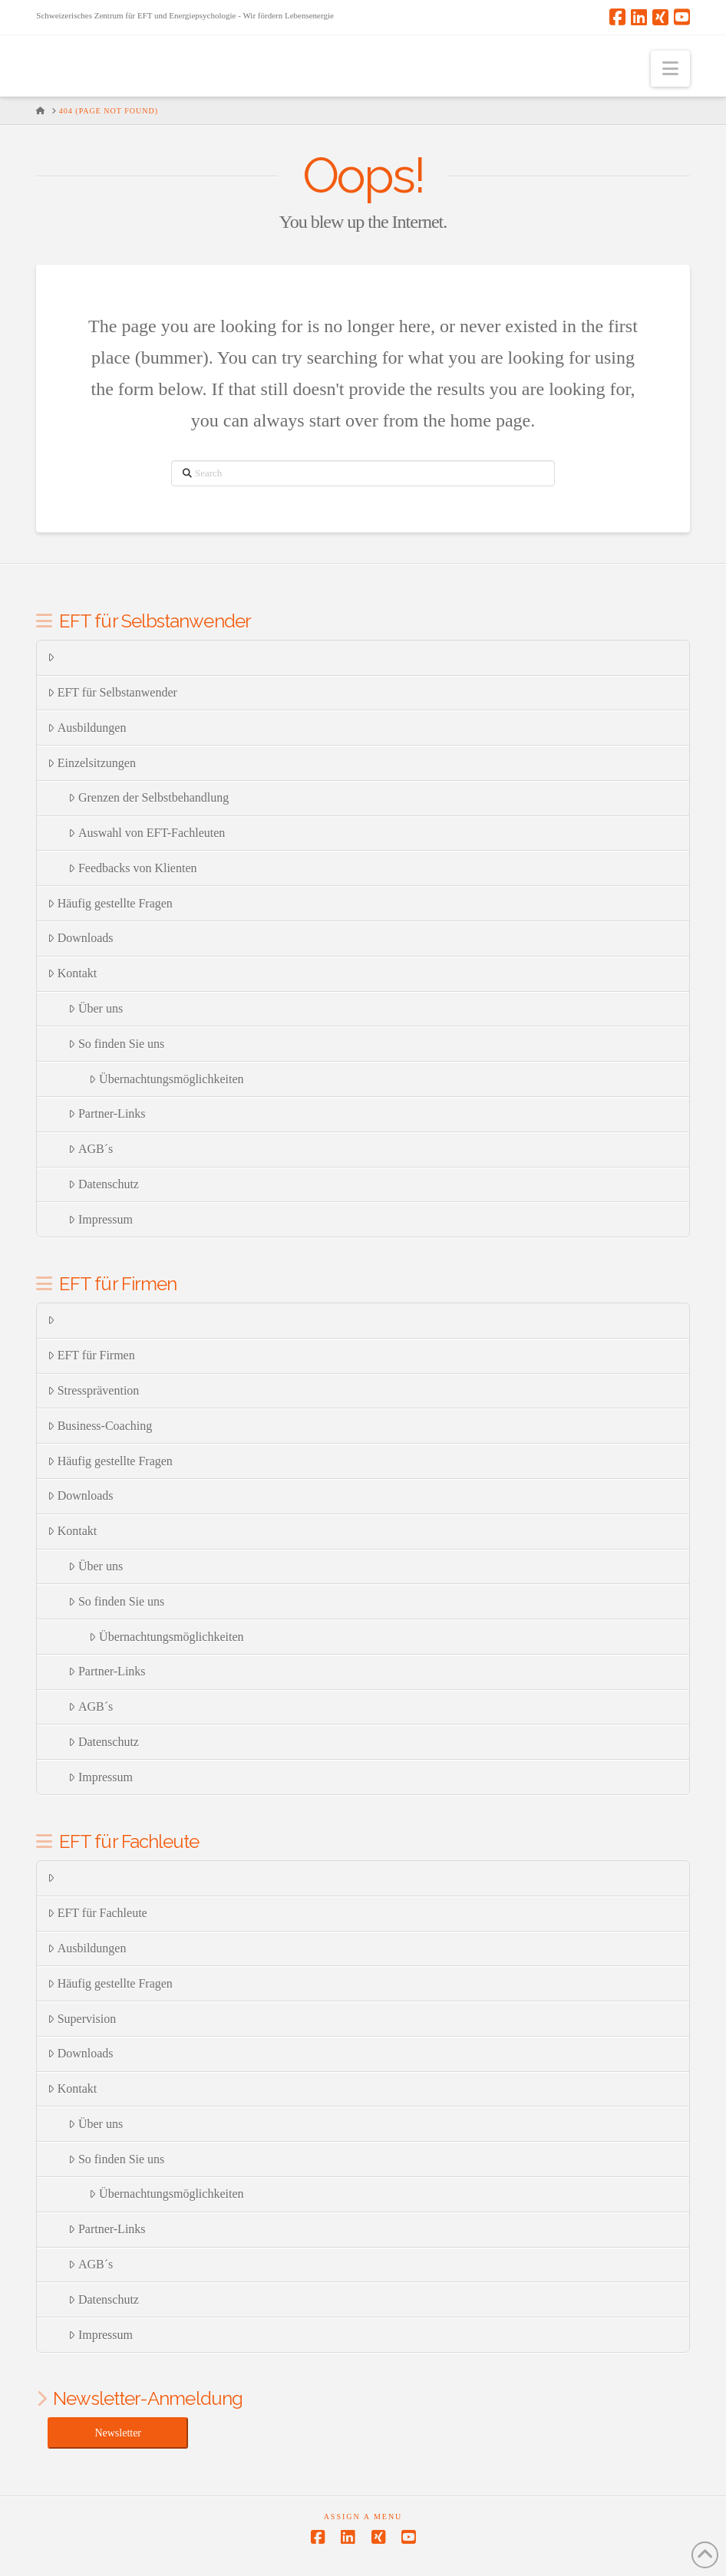  What do you see at coordinates (90, 1148) in the screenshot?
I see `AGB´s` at bounding box center [90, 1148].